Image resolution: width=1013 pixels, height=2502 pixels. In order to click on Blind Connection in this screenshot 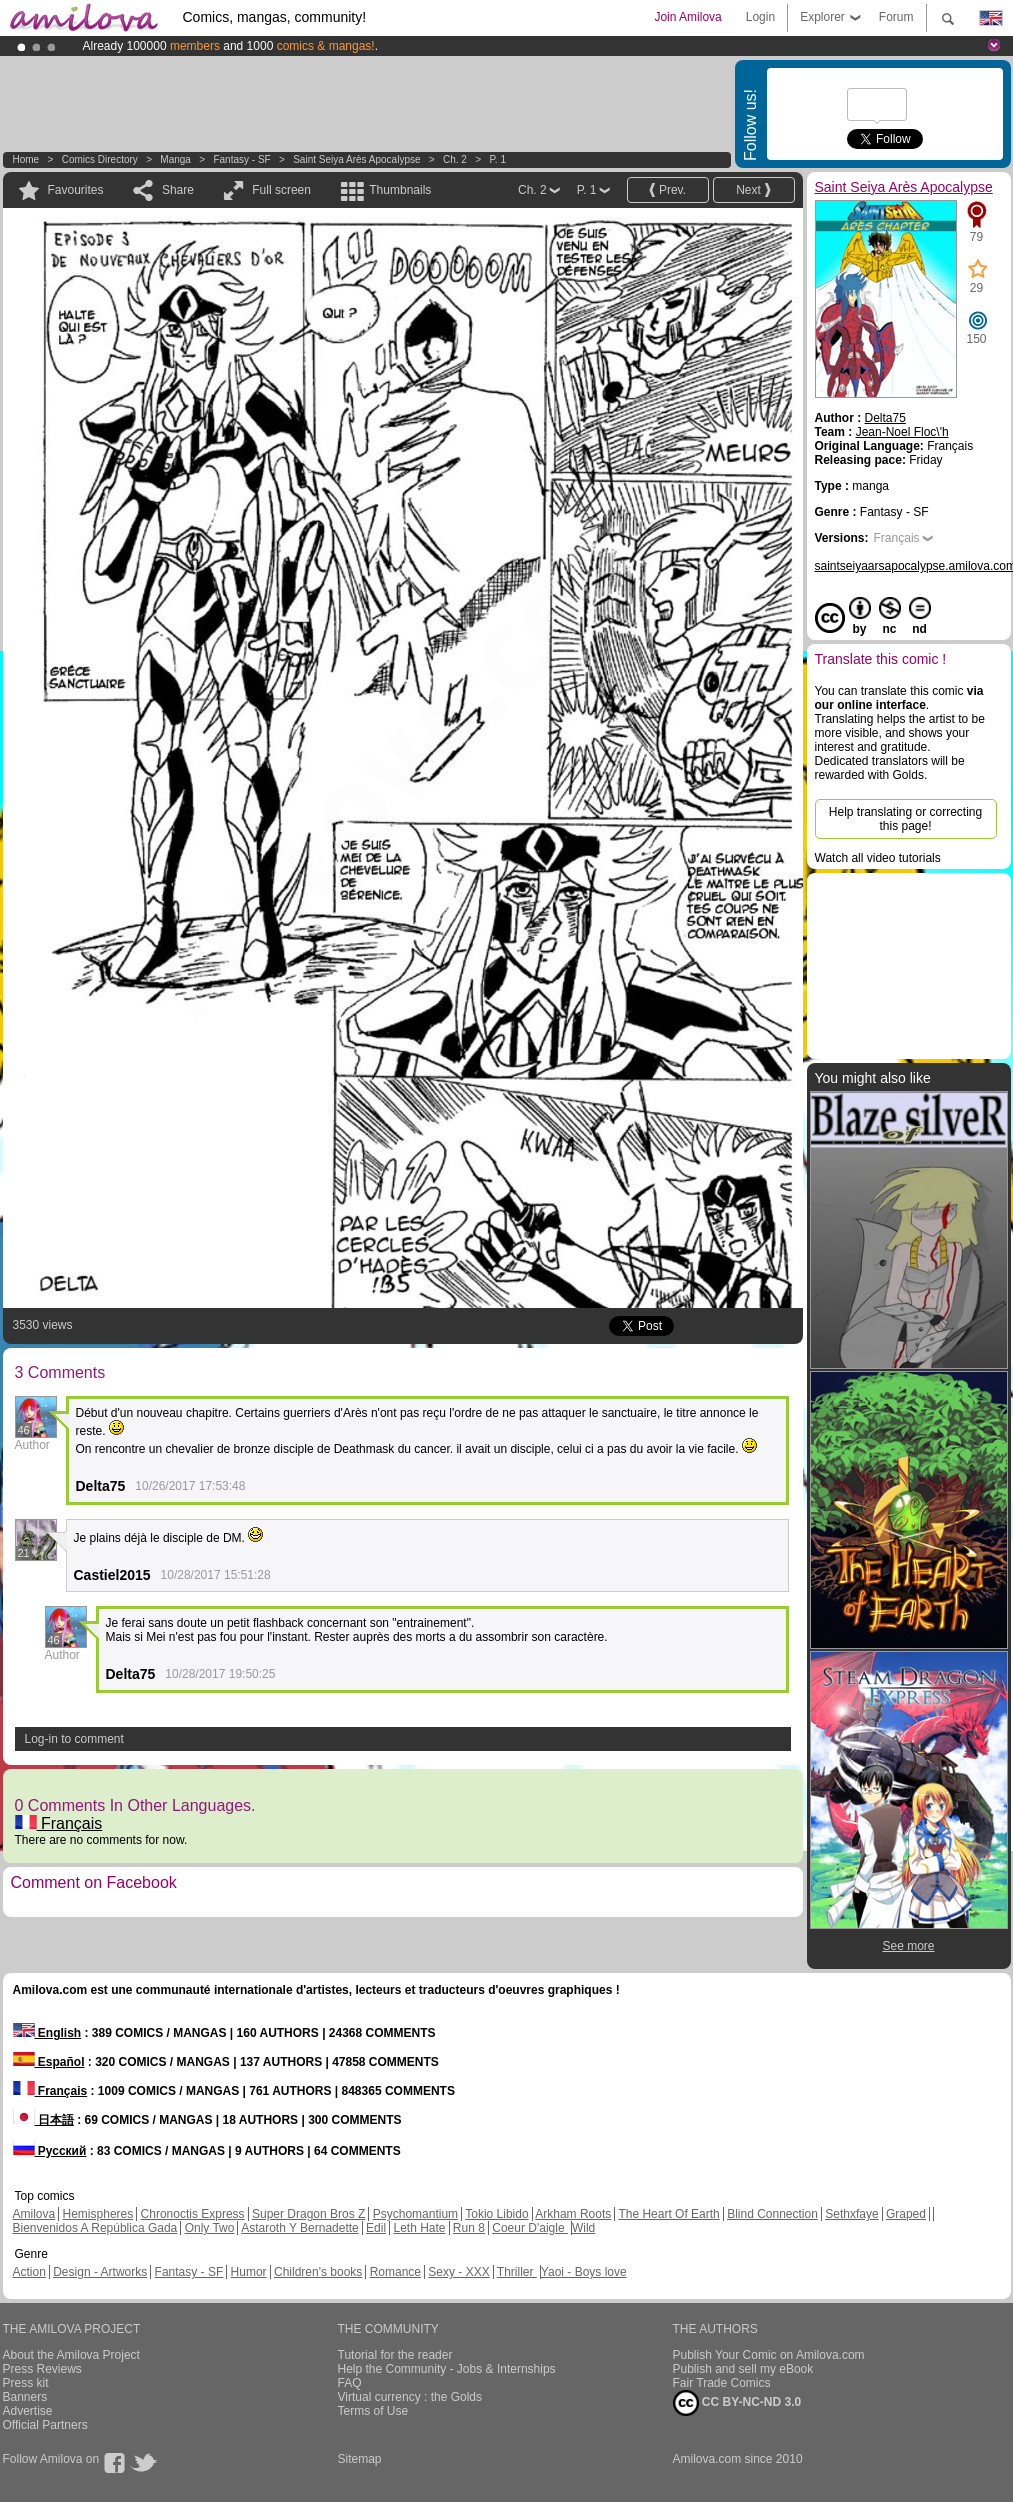, I will do `click(772, 2214)`.